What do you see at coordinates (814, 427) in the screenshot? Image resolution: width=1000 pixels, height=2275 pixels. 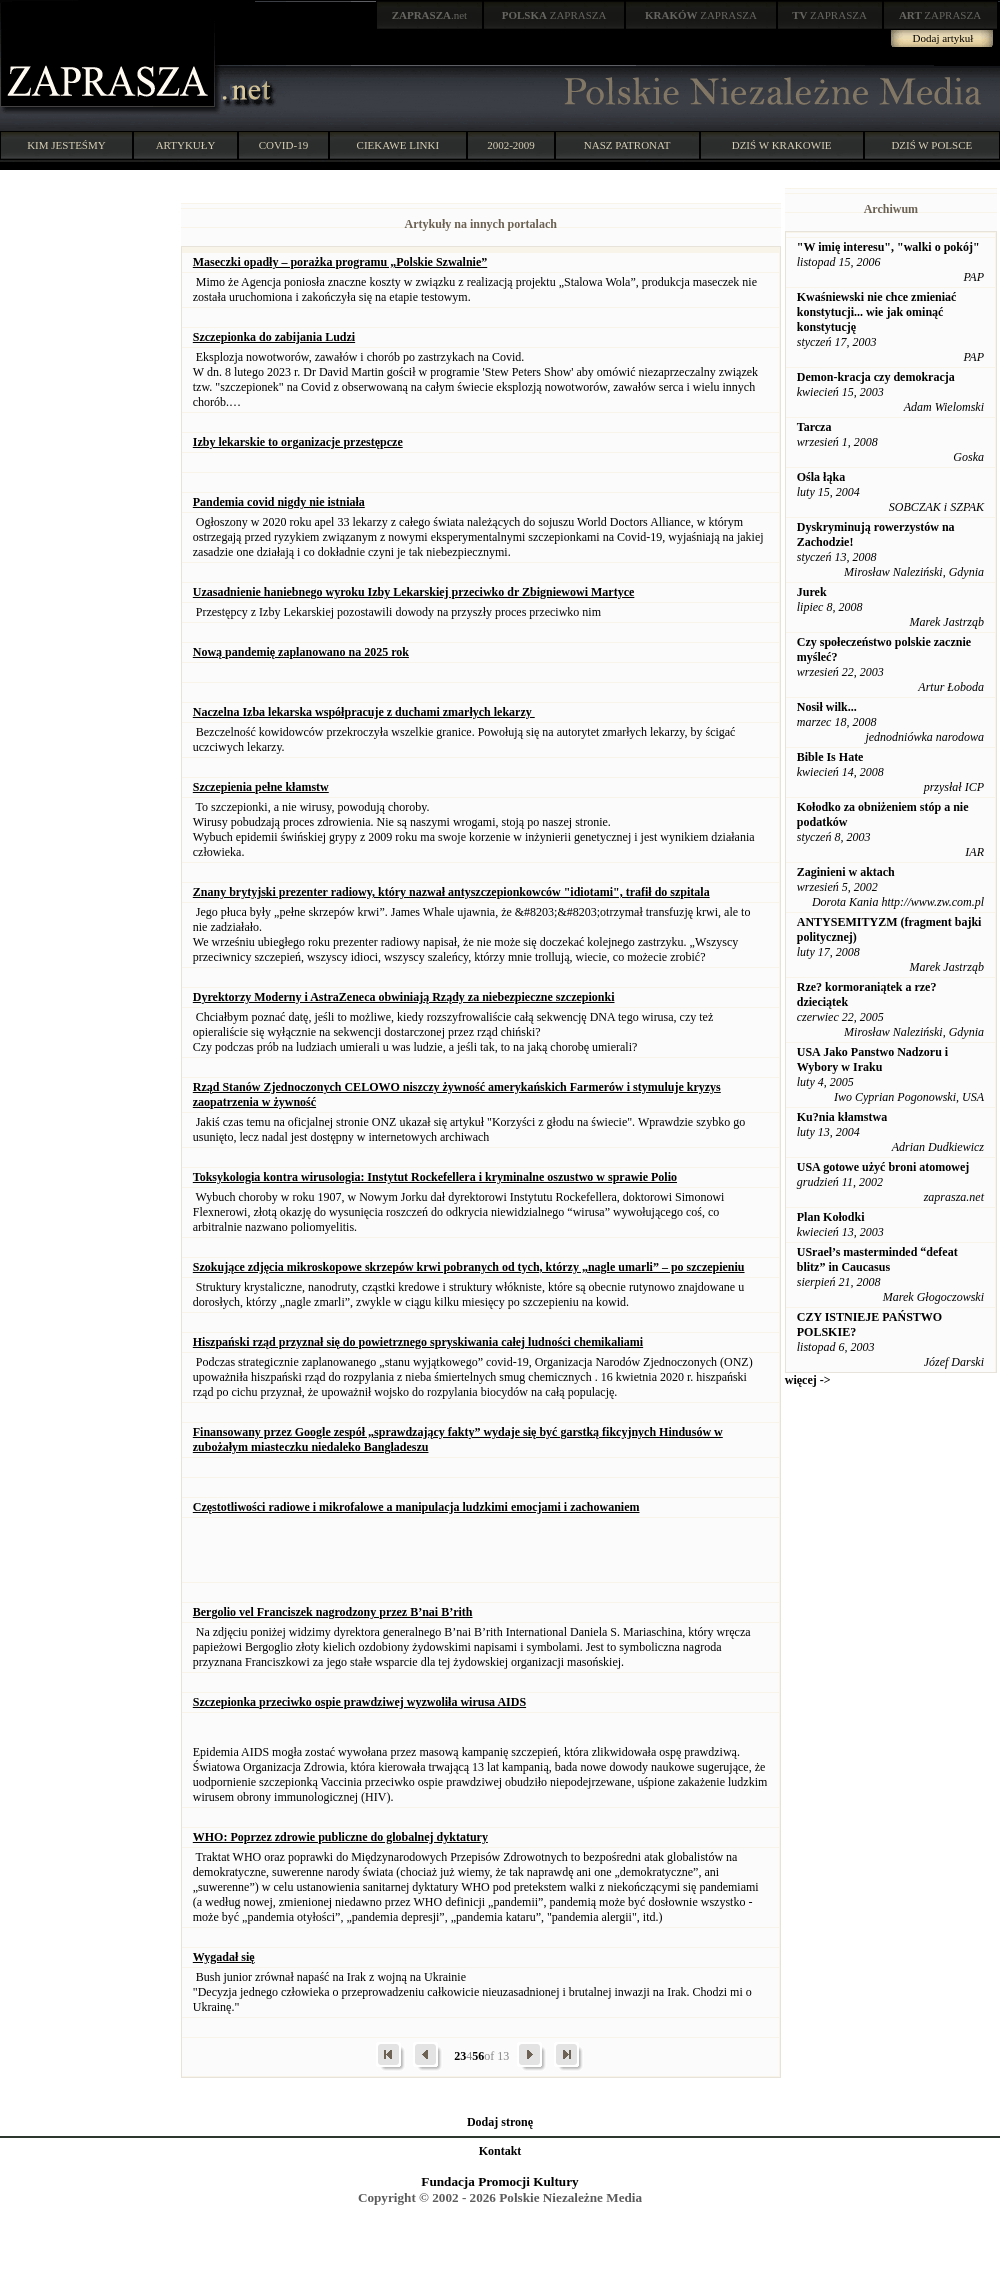 I see `Tarcza` at bounding box center [814, 427].